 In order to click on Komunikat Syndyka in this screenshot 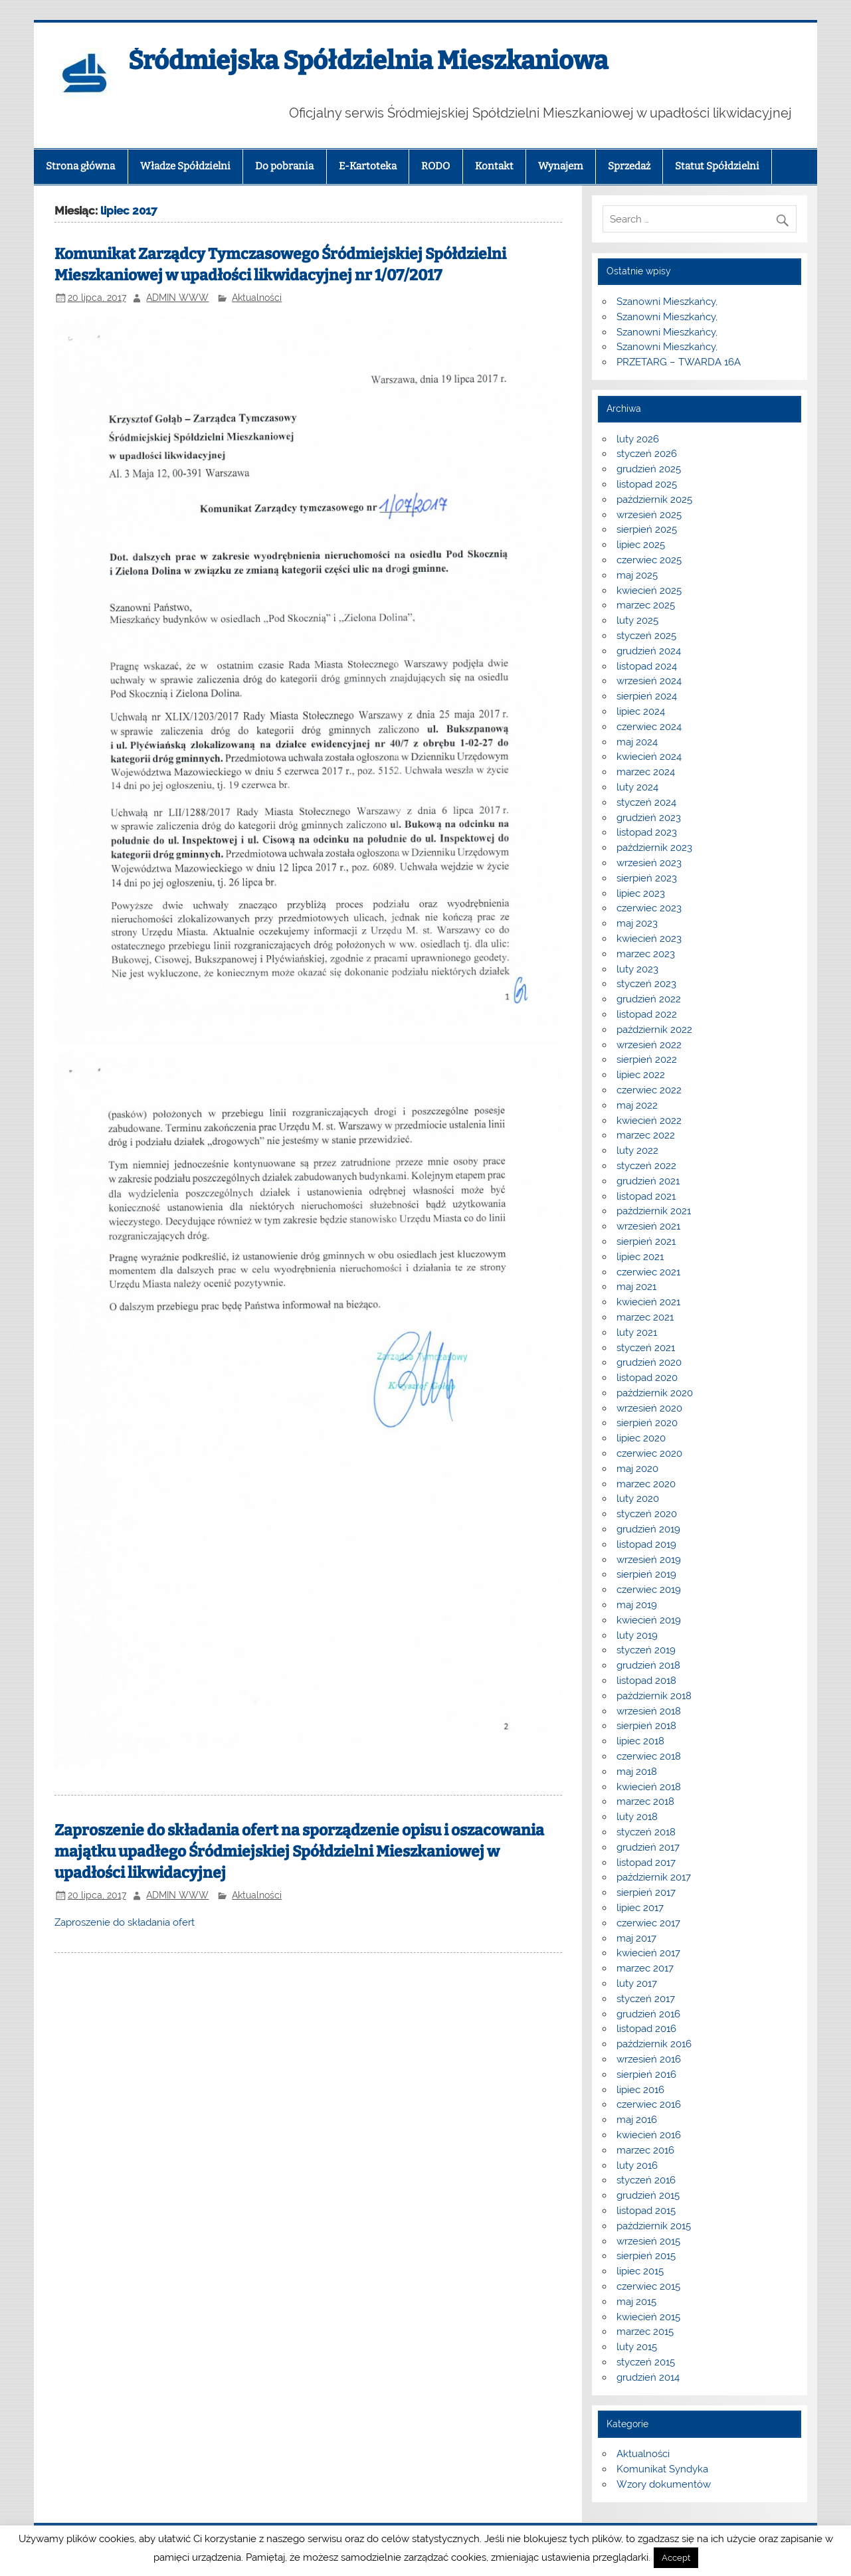, I will do `click(662, 2469)`.